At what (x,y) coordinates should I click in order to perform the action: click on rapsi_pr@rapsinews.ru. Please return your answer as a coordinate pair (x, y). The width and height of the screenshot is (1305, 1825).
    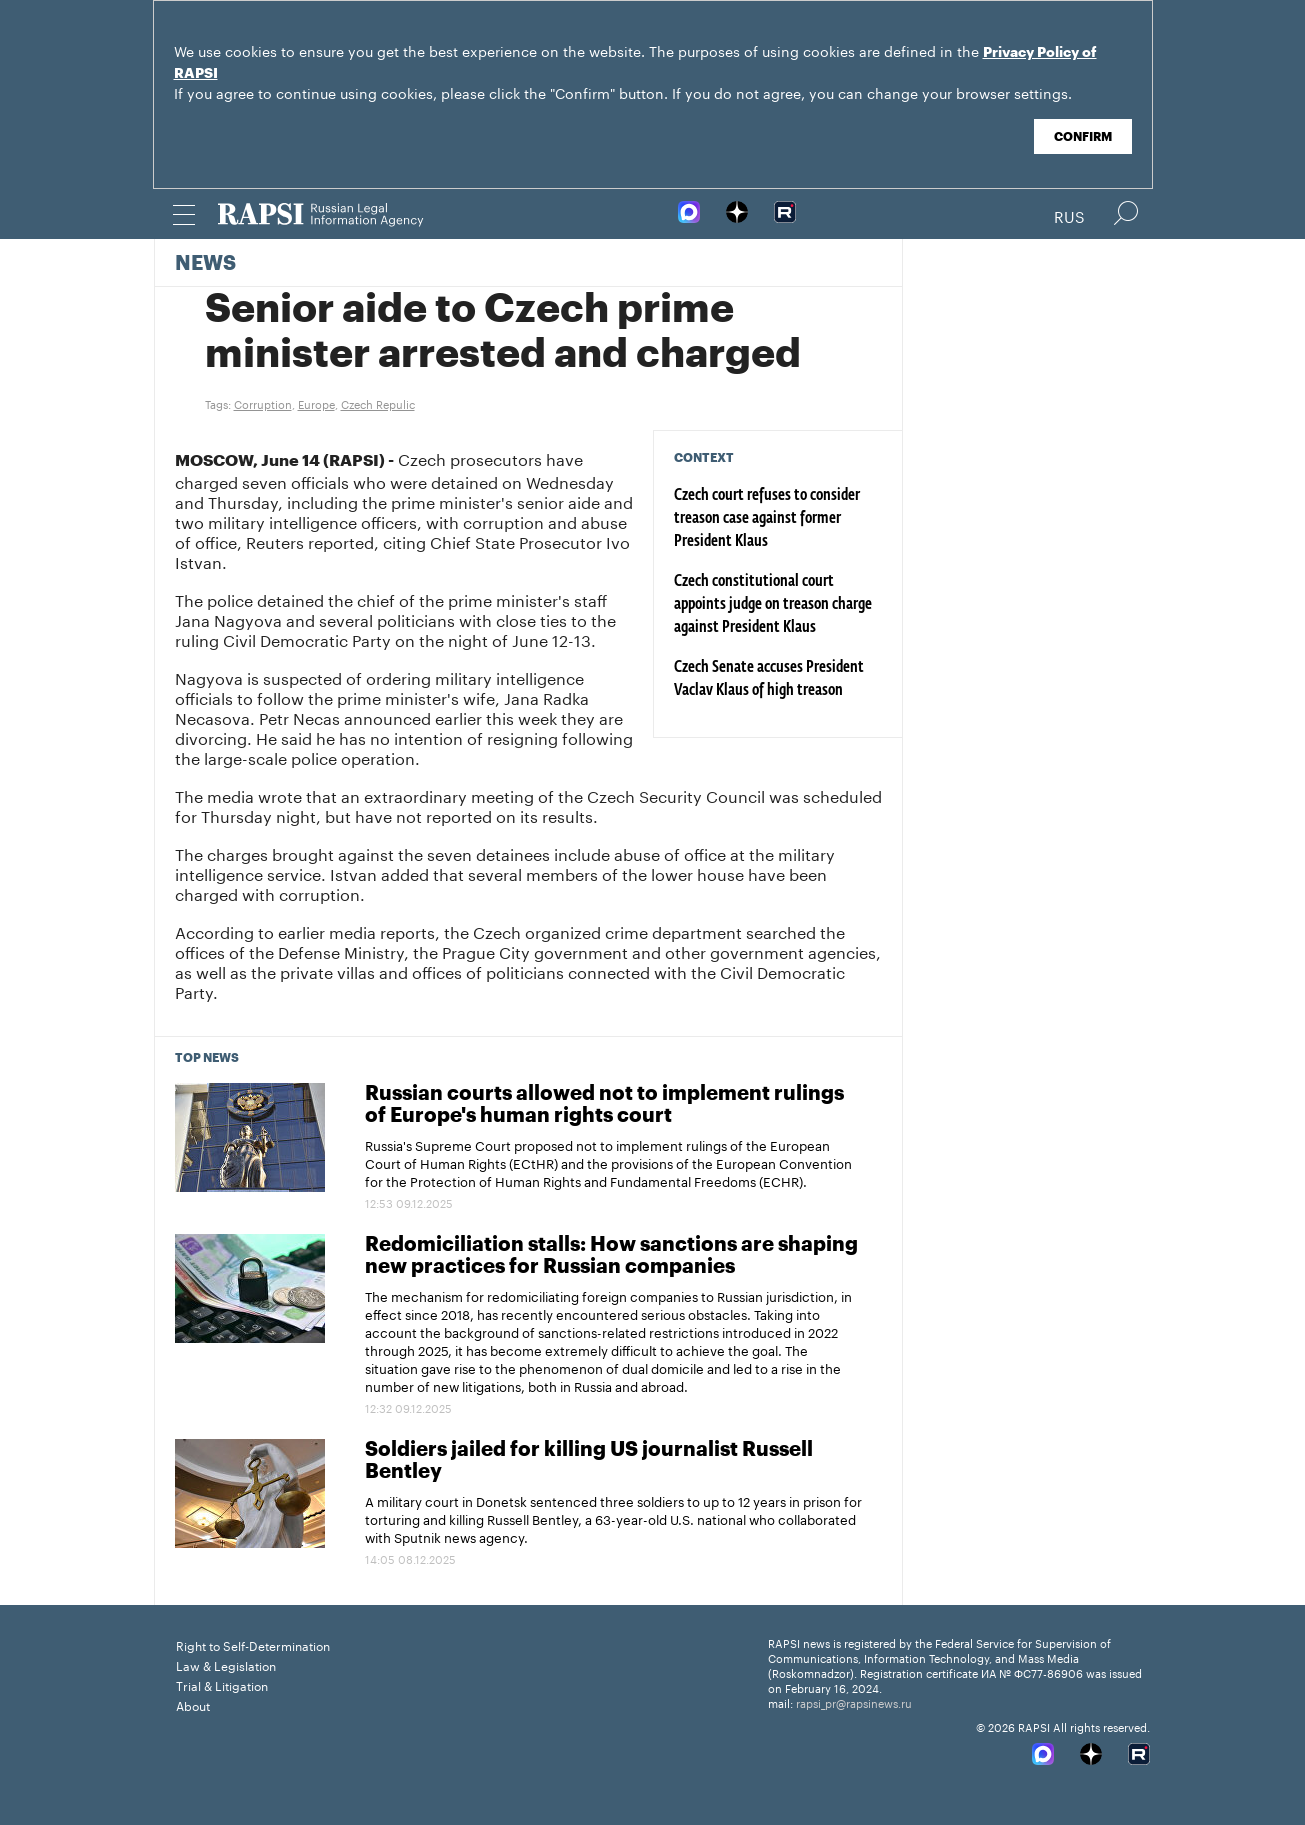
    Looking at the image, I should click on (854, 1702).